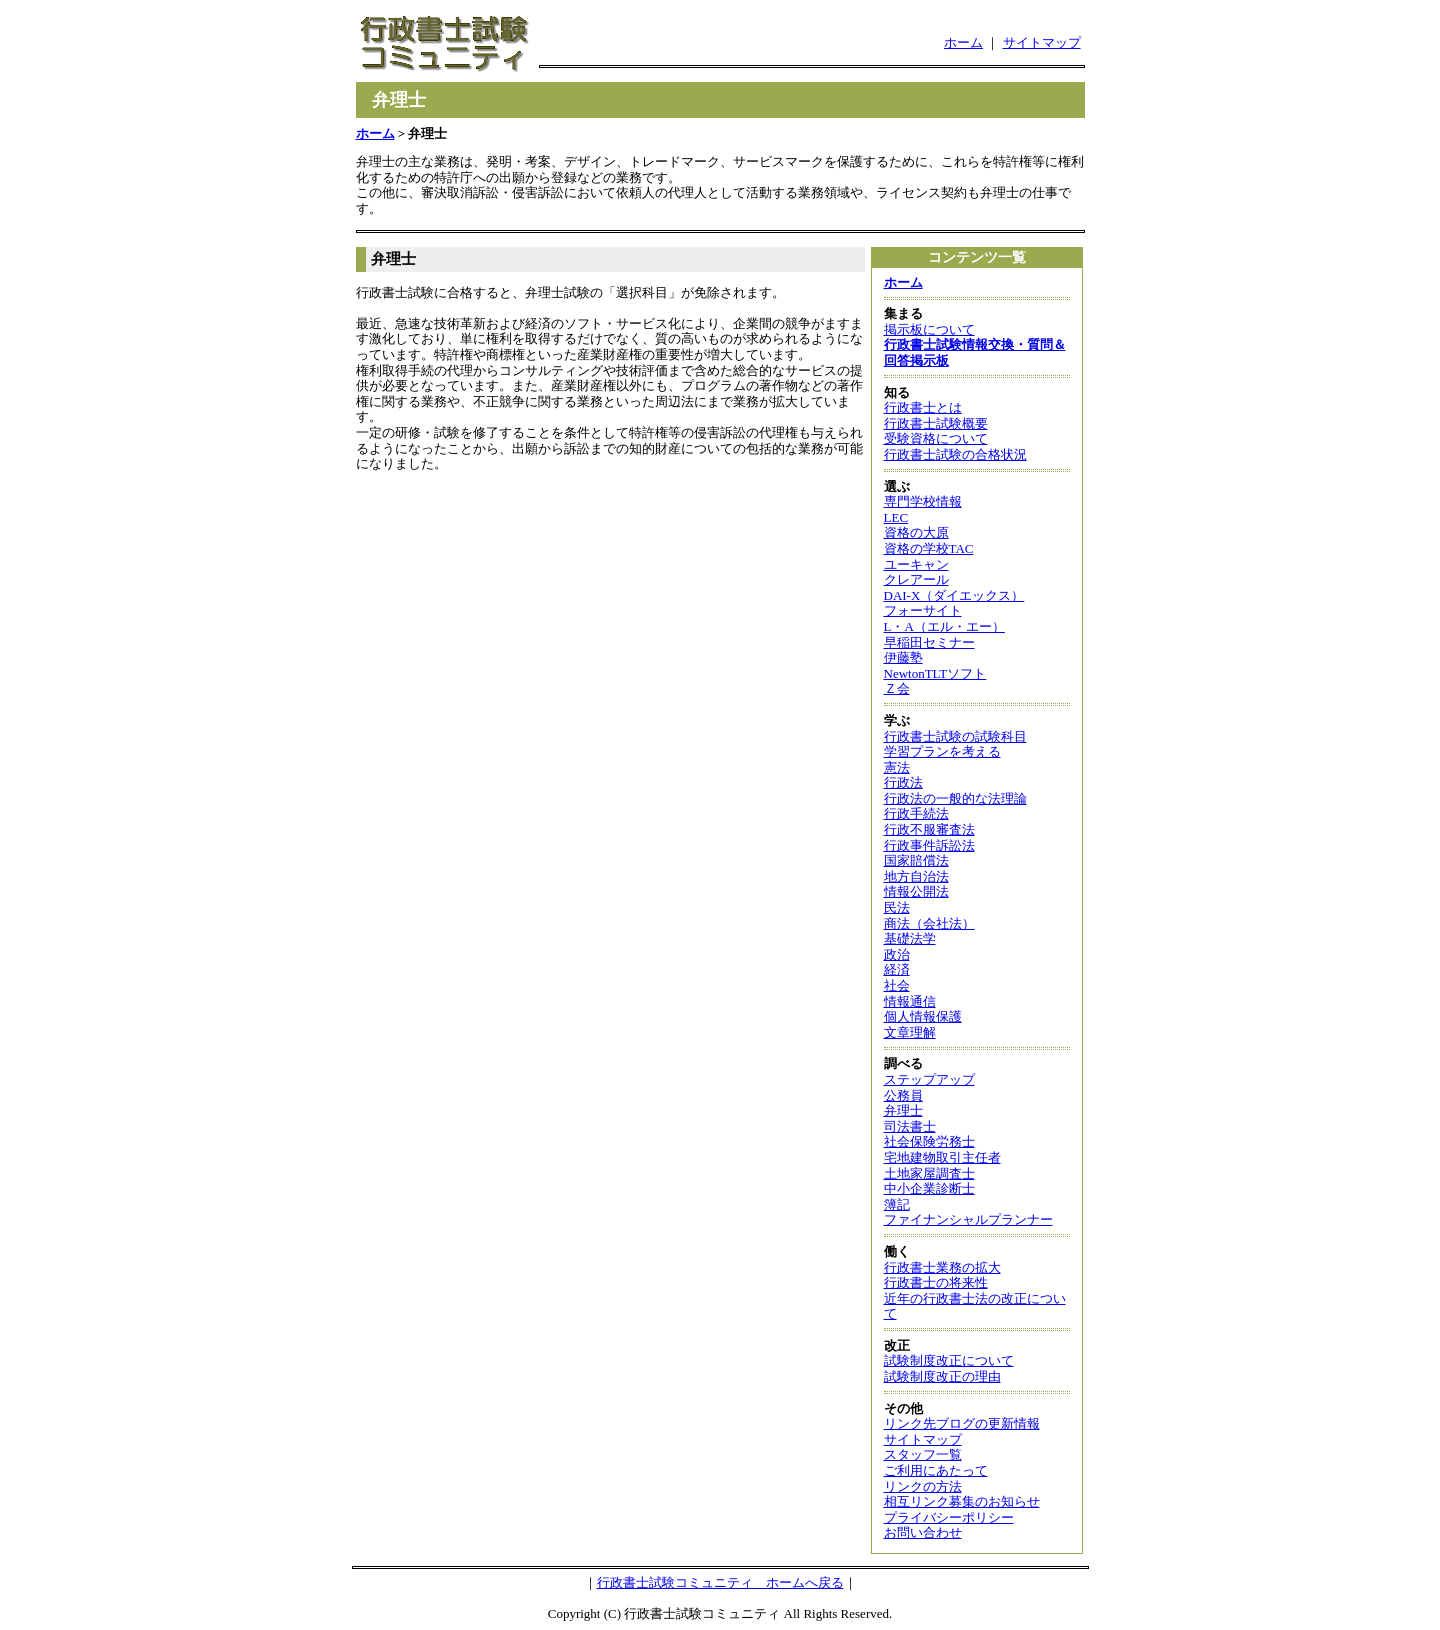 Image resolution: width=1440 pixels, height=1630 pixels. Describe the element at coordinates (897, 688) in the screenshot. I see `Ｚ会` at that location.